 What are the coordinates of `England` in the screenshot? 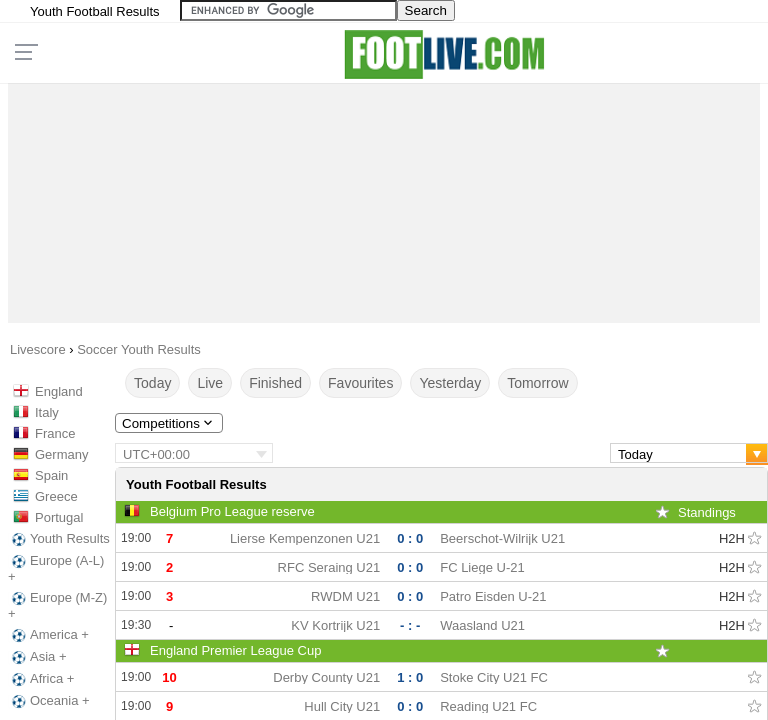 It's located at (59, 391).